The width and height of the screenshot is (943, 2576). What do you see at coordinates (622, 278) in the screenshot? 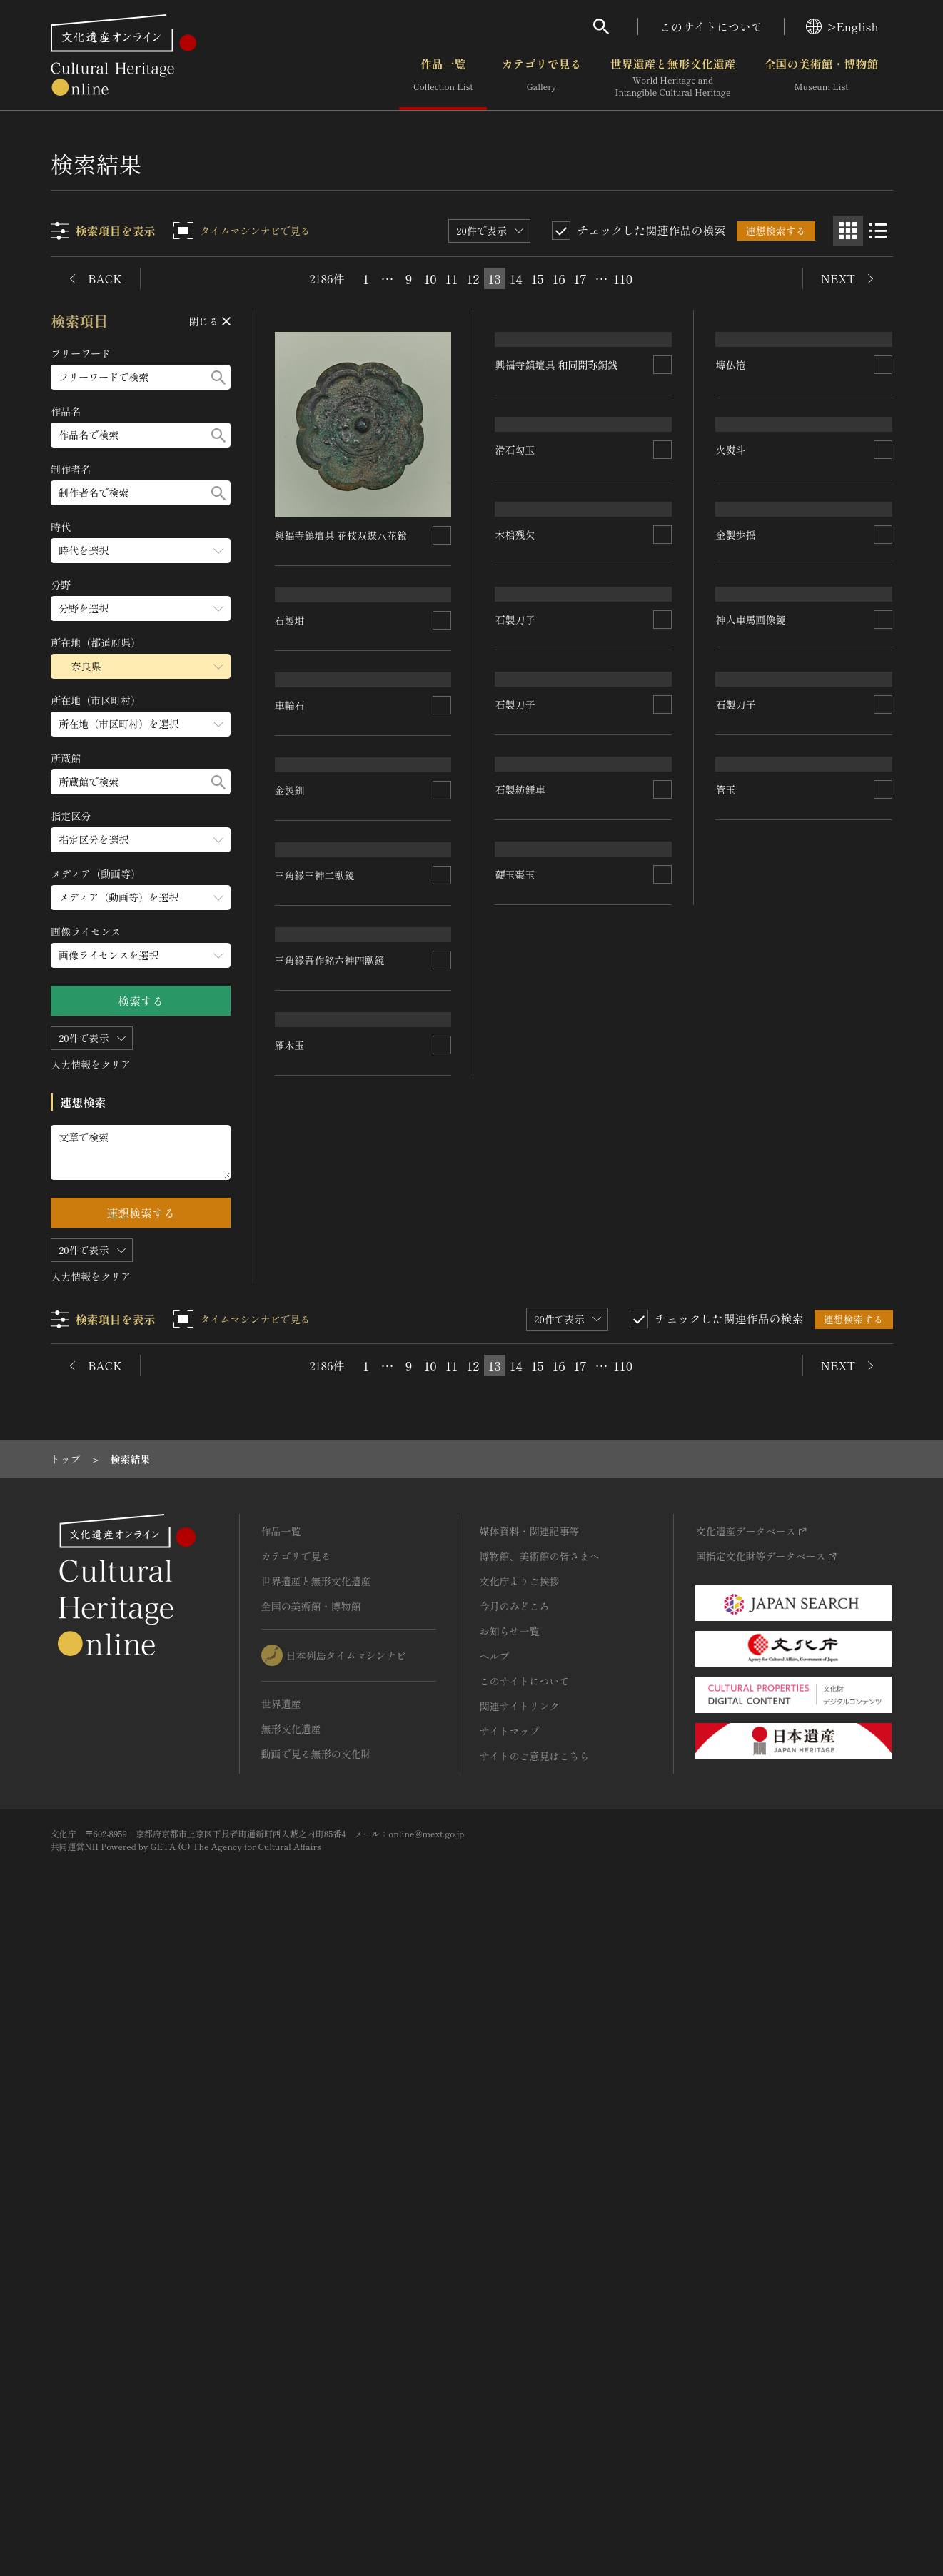
I see `110` at bounding box center [622, 278].